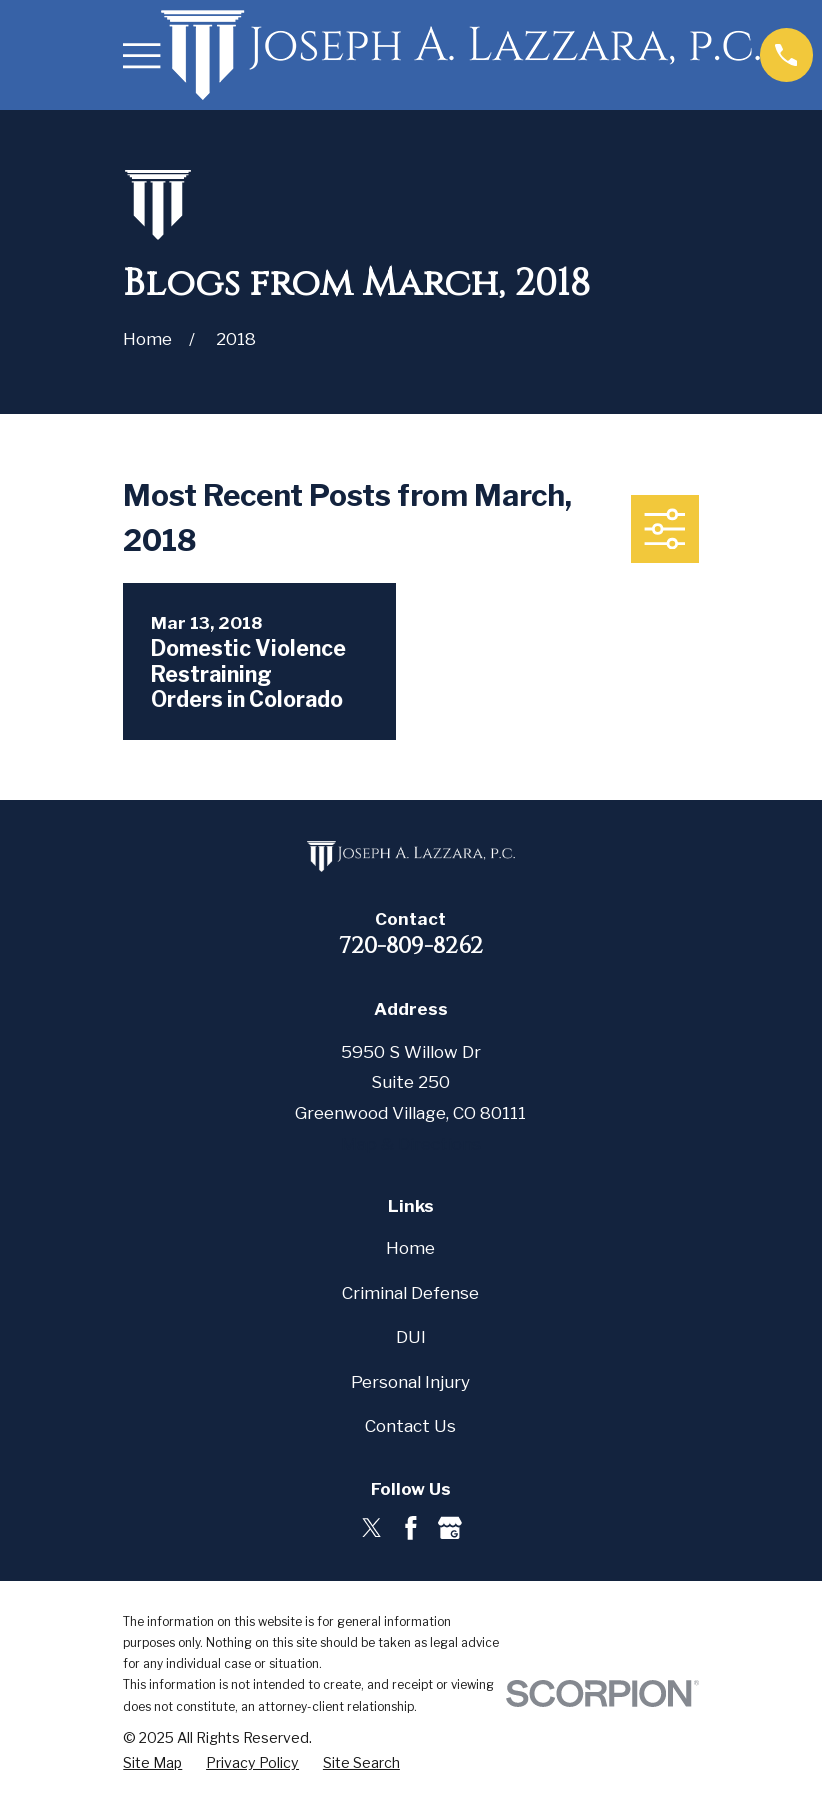  I want to click on Personal Injury, so click(410, 1382).